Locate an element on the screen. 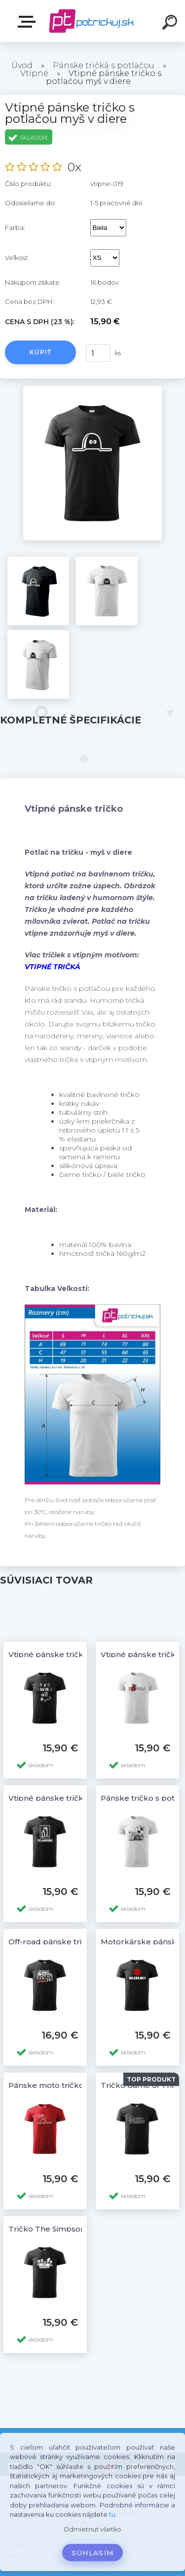 This screenshot has width=185, height=2576. Odmietnuť všetko is located at coordinates (92, 2529).